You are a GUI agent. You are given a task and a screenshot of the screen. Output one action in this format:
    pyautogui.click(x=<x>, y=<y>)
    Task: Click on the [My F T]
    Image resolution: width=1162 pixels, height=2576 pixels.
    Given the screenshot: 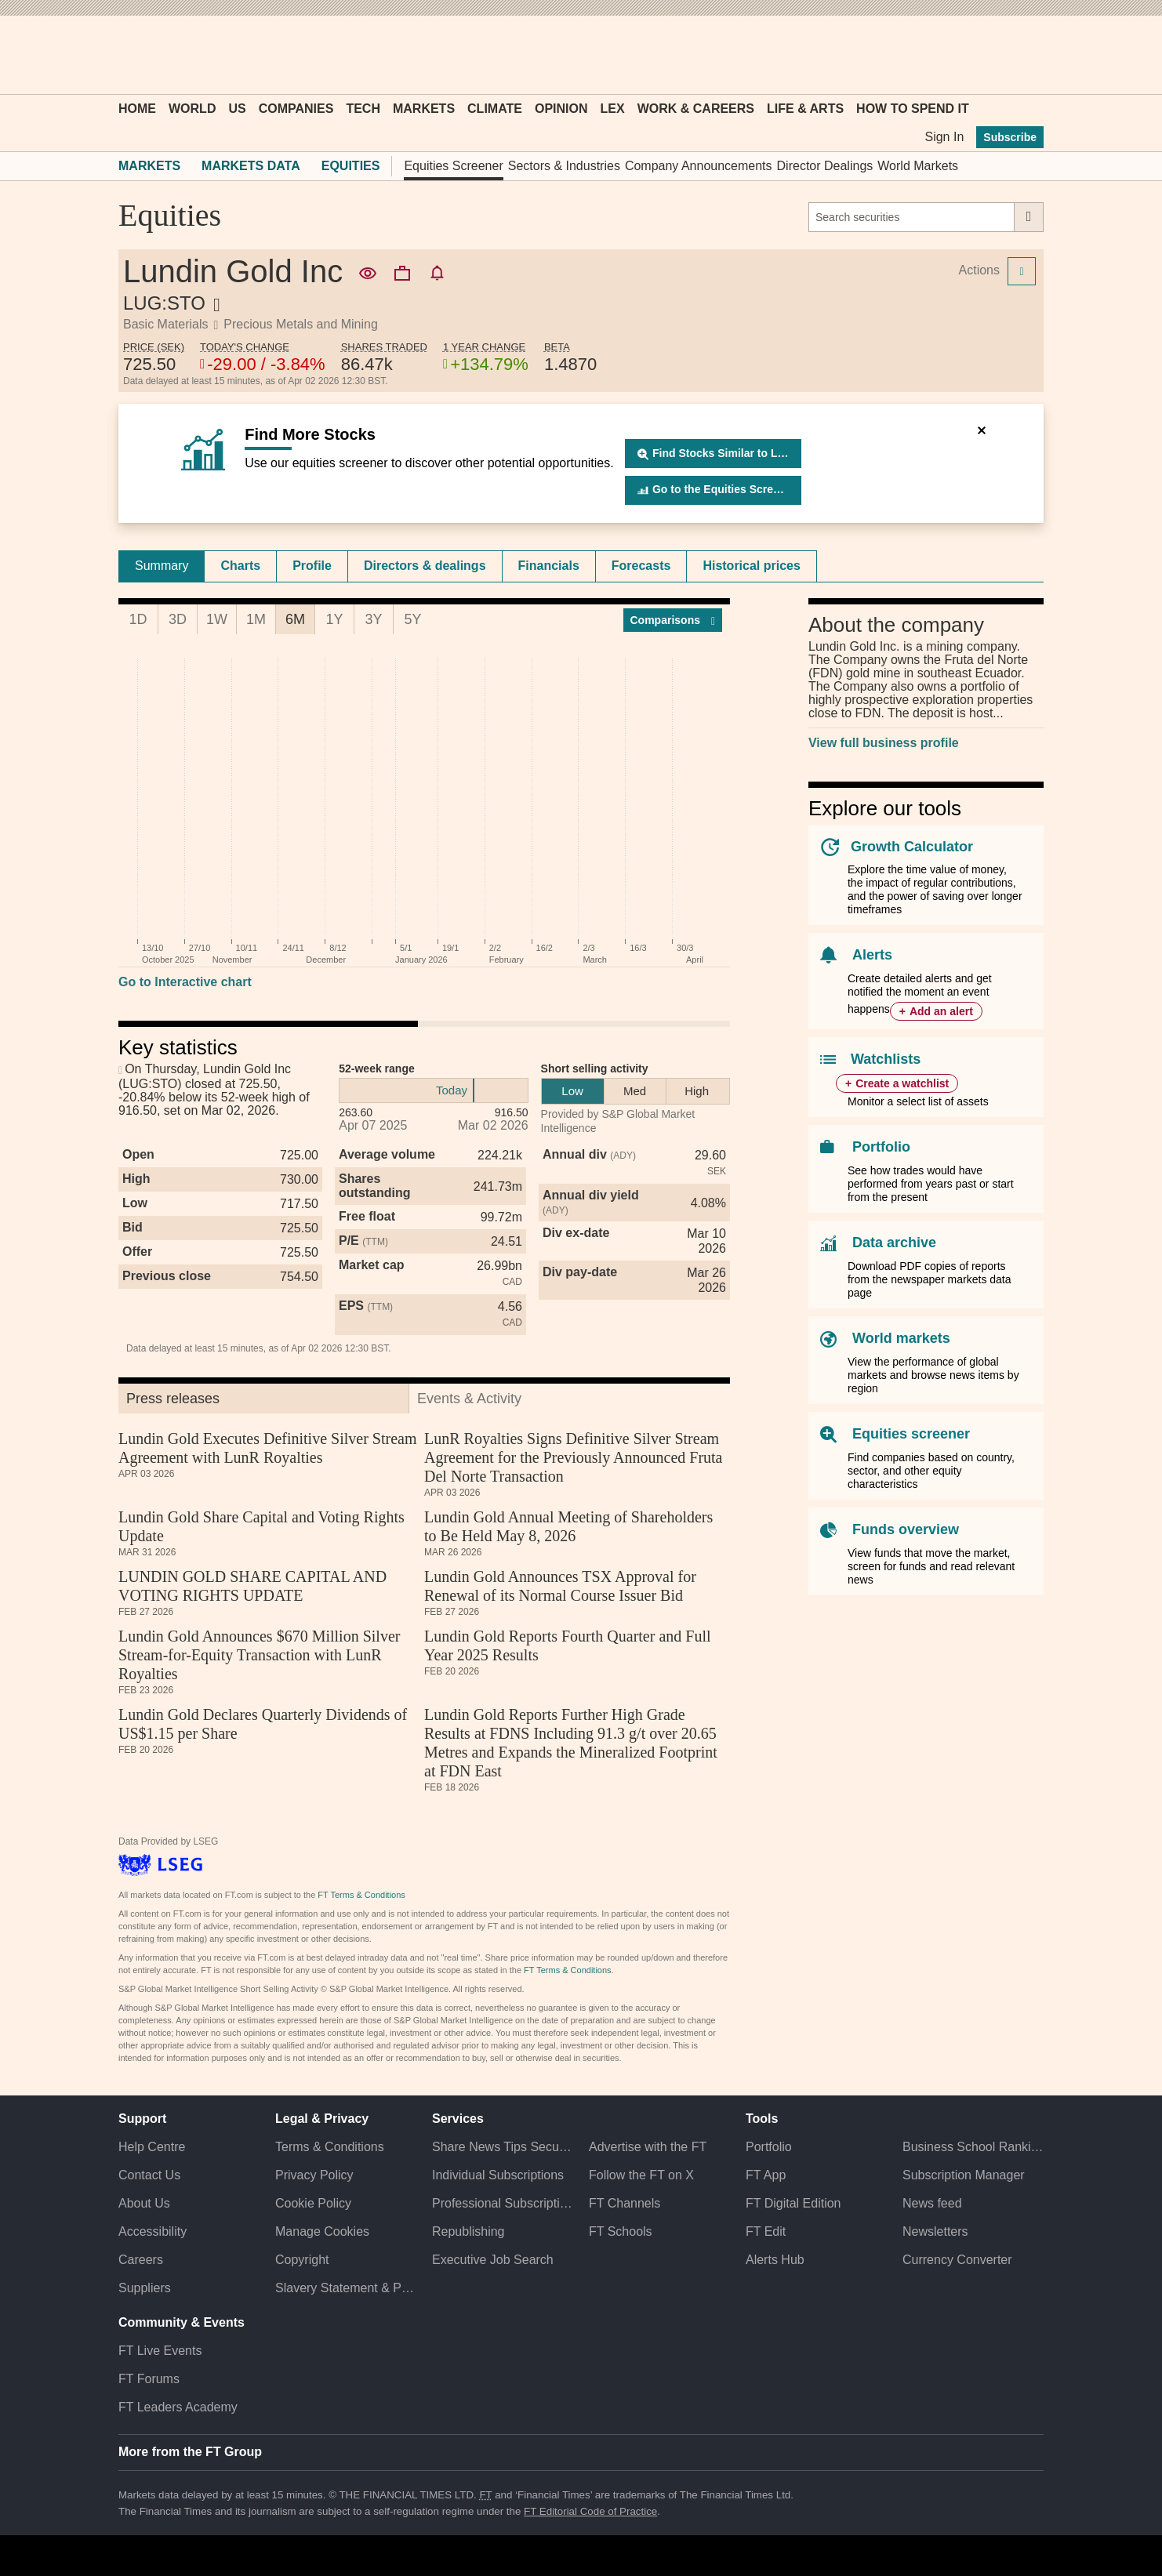 What is the action you would take?
    pyautogui.click(x=1023, y=55)
    